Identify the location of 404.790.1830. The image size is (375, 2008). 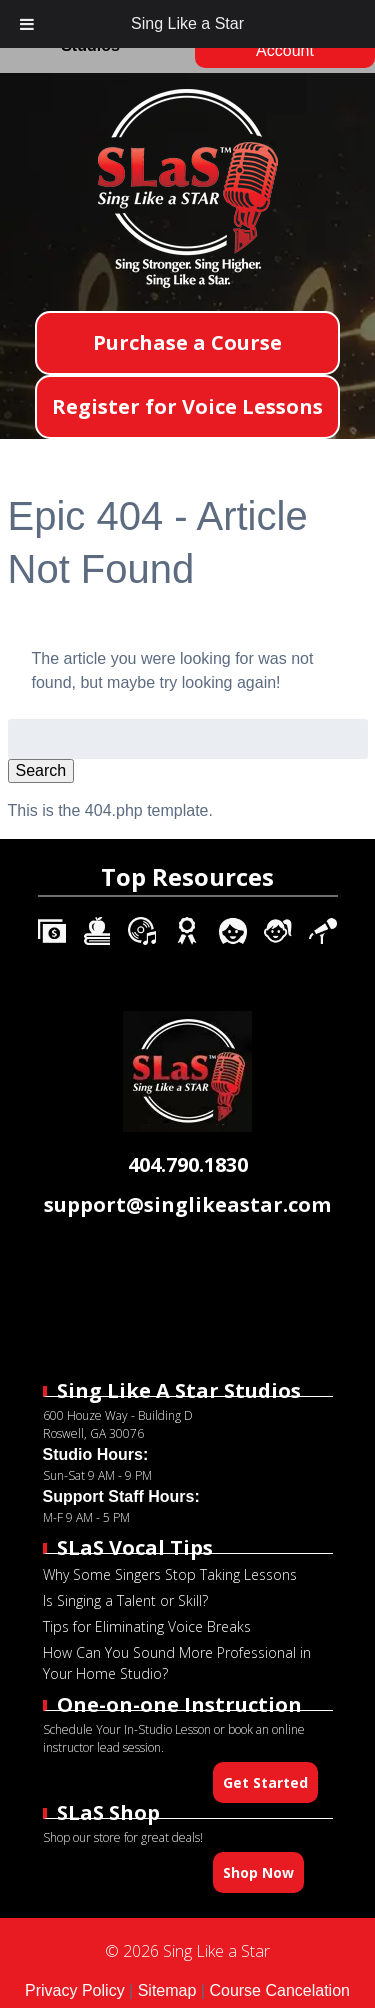
(188, 1164).